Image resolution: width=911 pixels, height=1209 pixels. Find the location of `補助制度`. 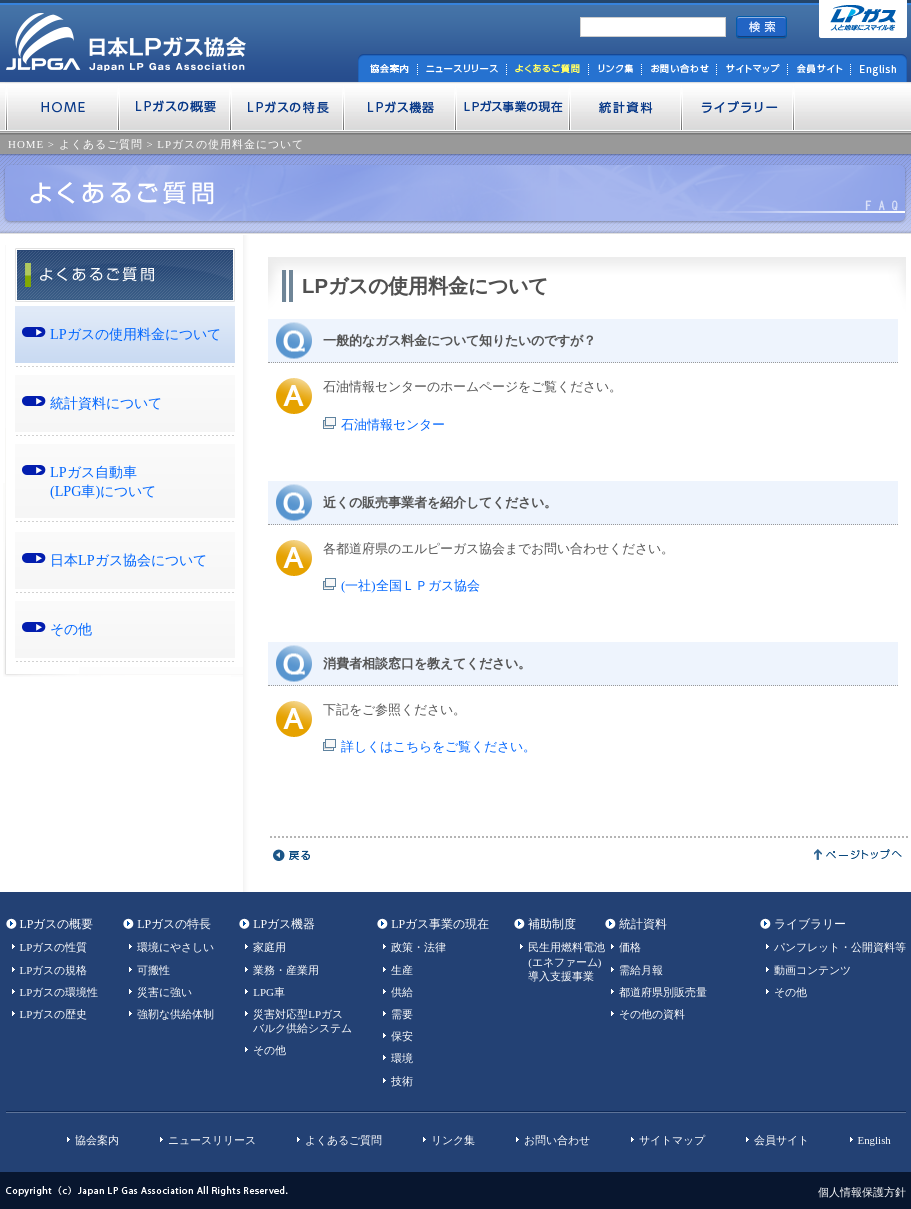

補助制度 is located at coordinates (552, 924).